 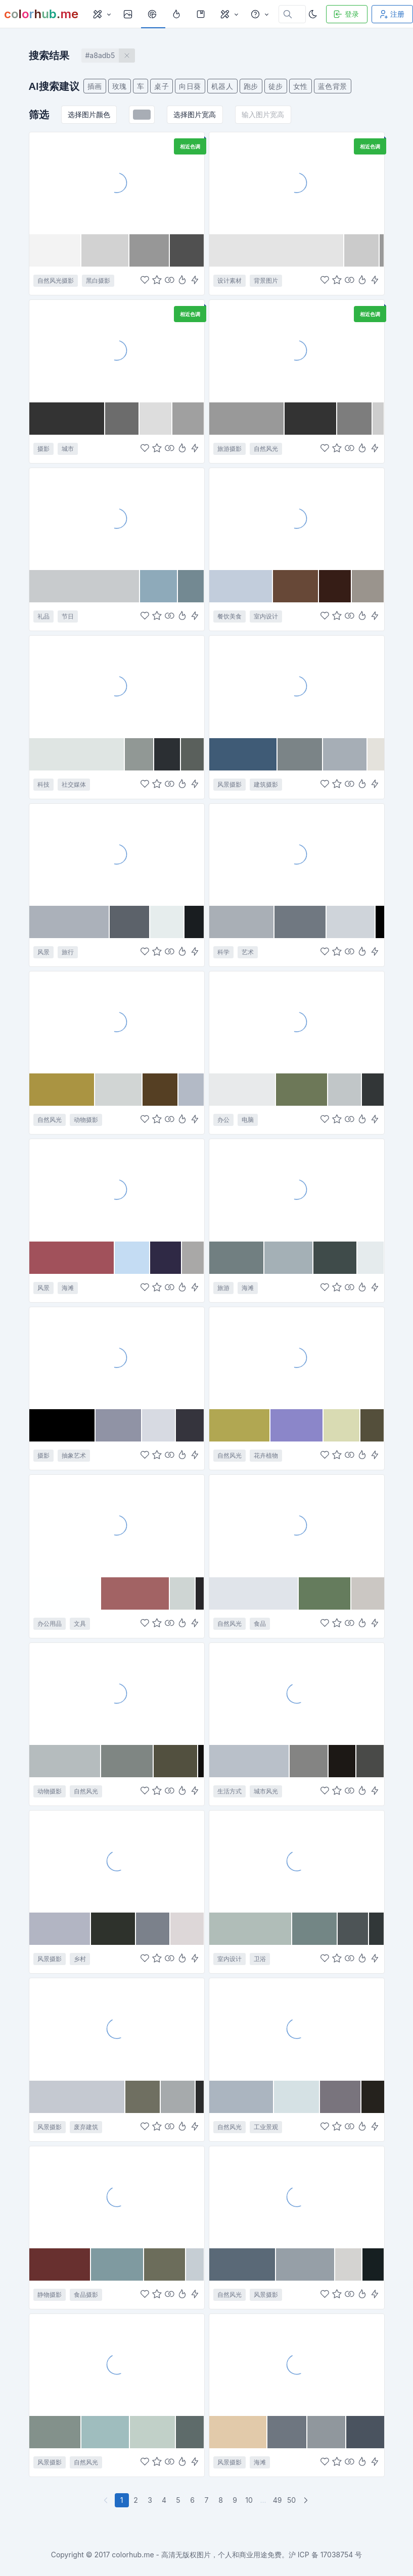 What do you see at coordinates (291, 2500) in the screenshot?
I see `50` at bounding box center [291, 2500].